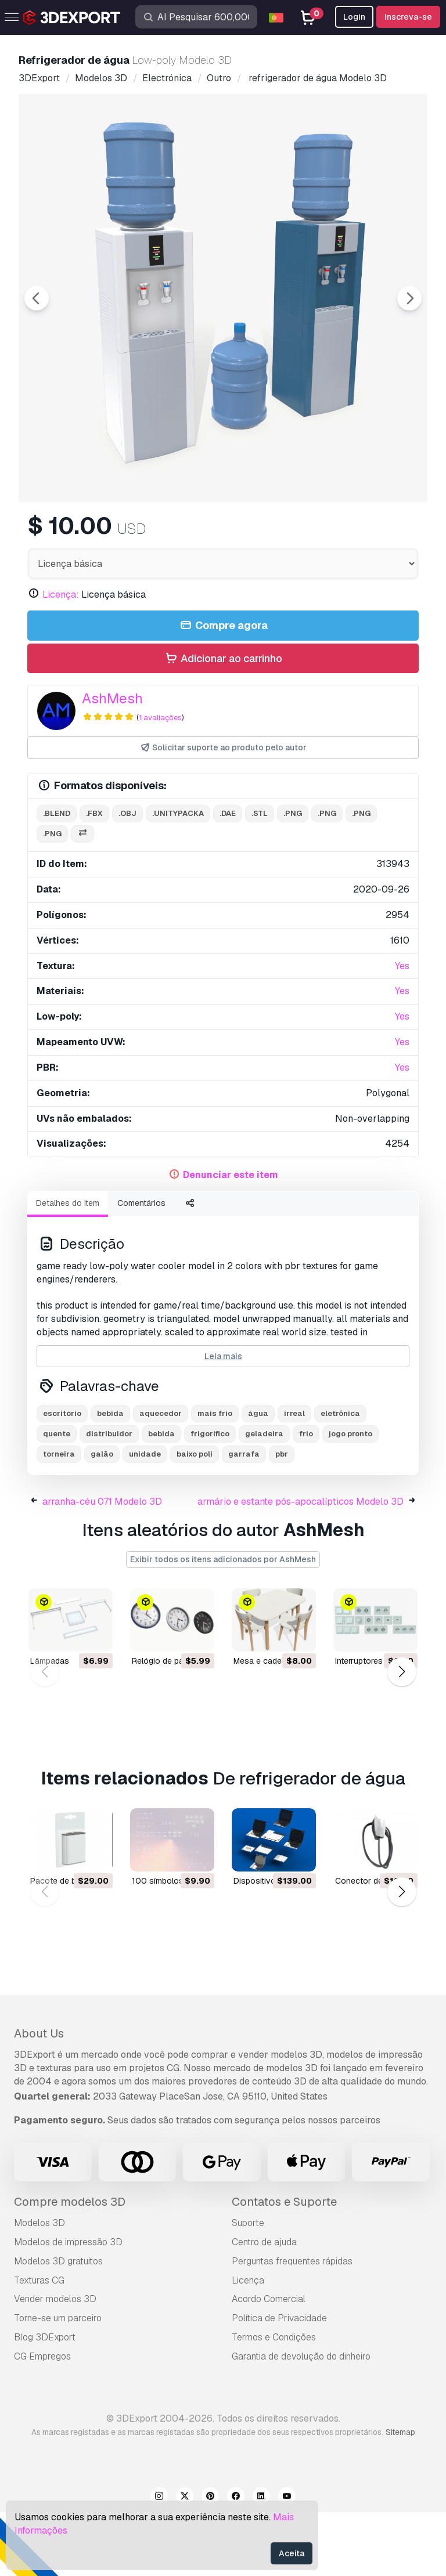  Describe the element at coordinates (223, 1623) in the screenshot. I see `Exibir todos os itens adicionados por AshMesh` at that location.